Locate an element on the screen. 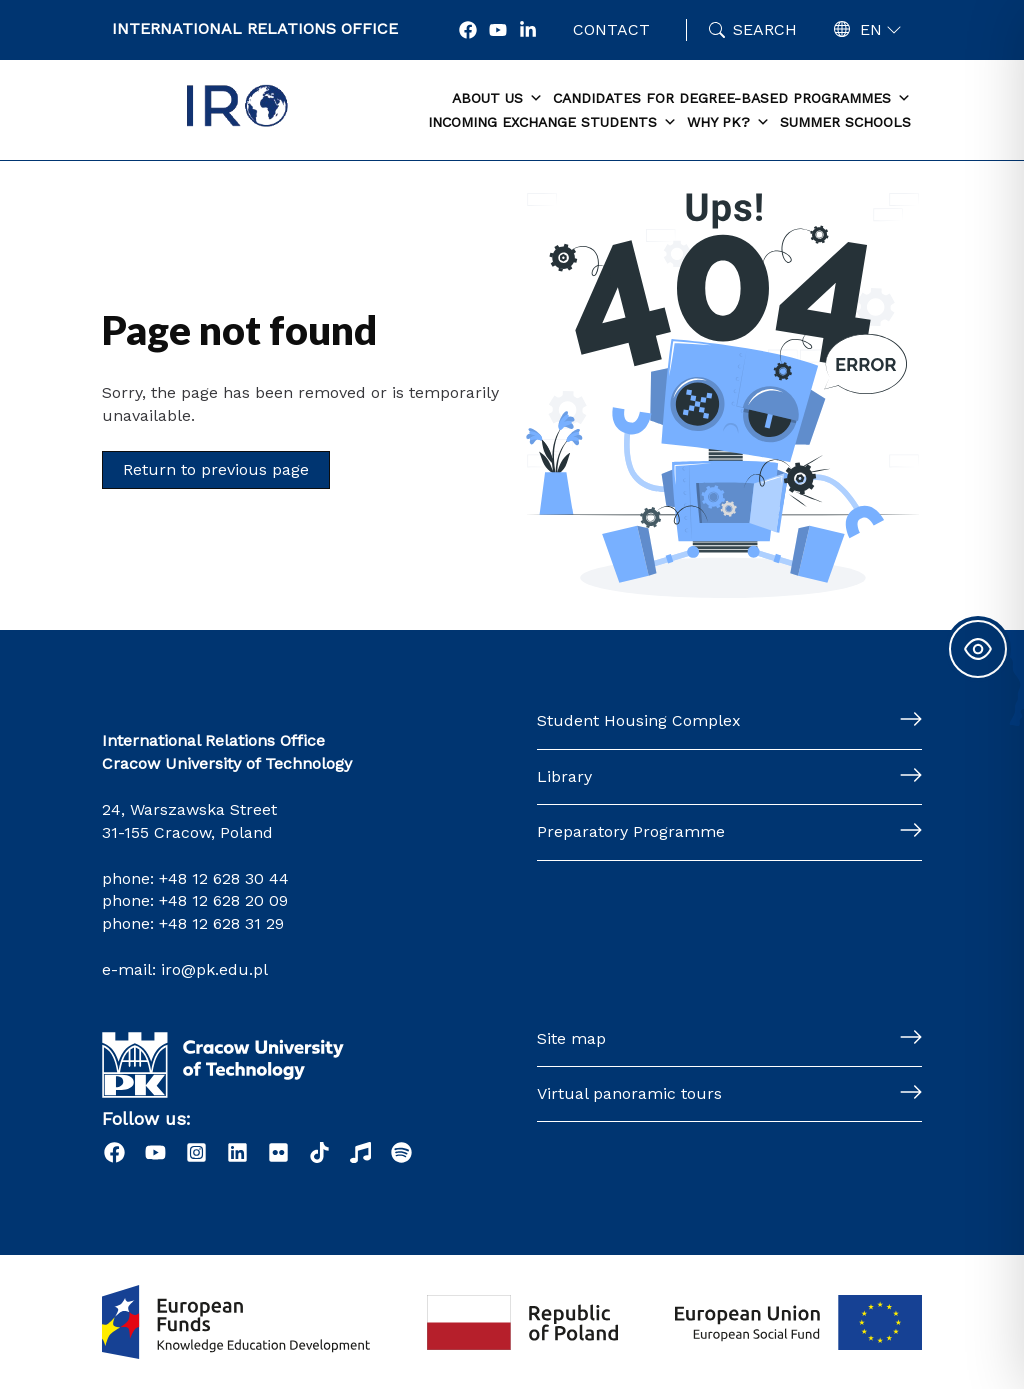 This screenshot has width=1024, height=1389. [LonkedIn] is located at coordinates (528, 30).